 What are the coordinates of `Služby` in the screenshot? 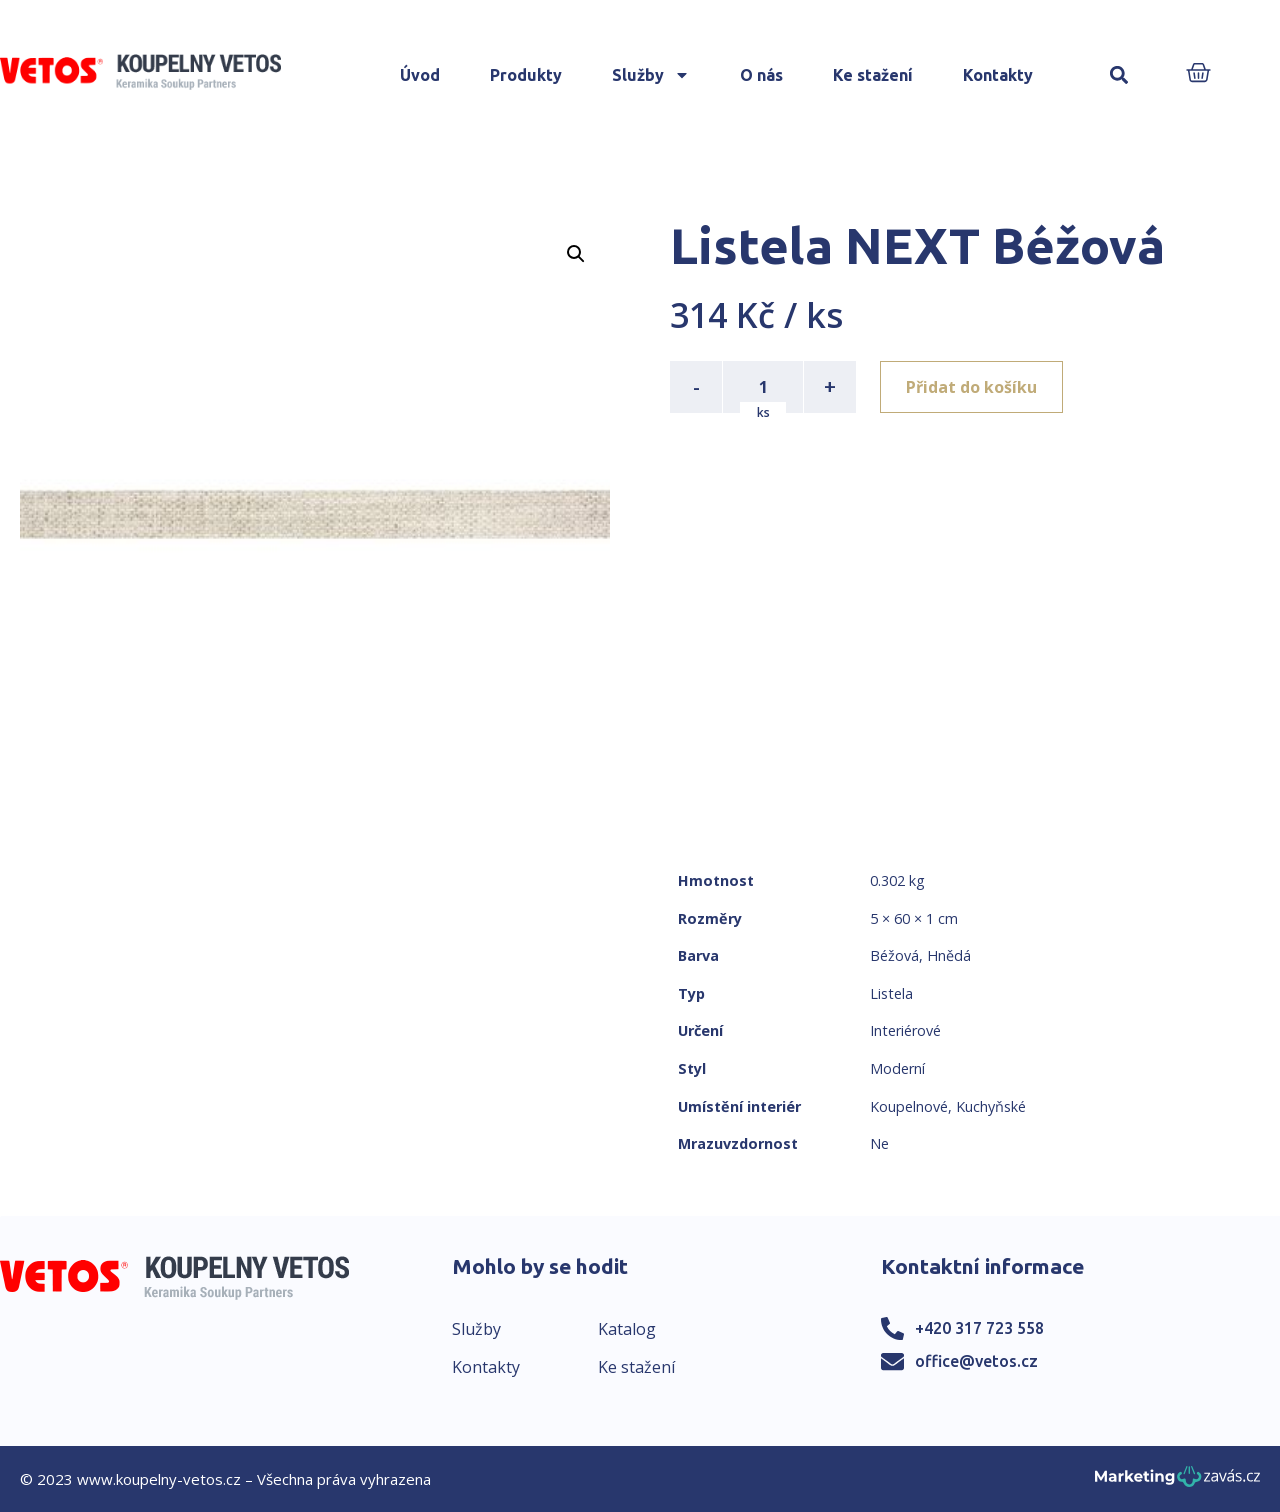 It's located at (651, 75).